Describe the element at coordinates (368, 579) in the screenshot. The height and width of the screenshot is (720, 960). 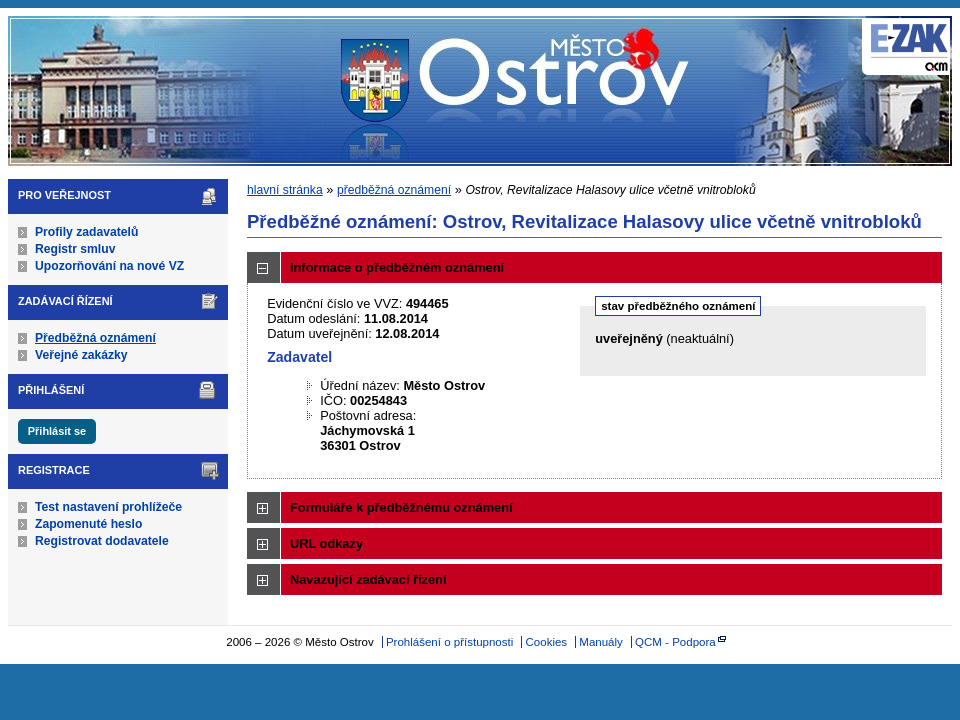
I see `Navazující zadávací řízení` at that location.